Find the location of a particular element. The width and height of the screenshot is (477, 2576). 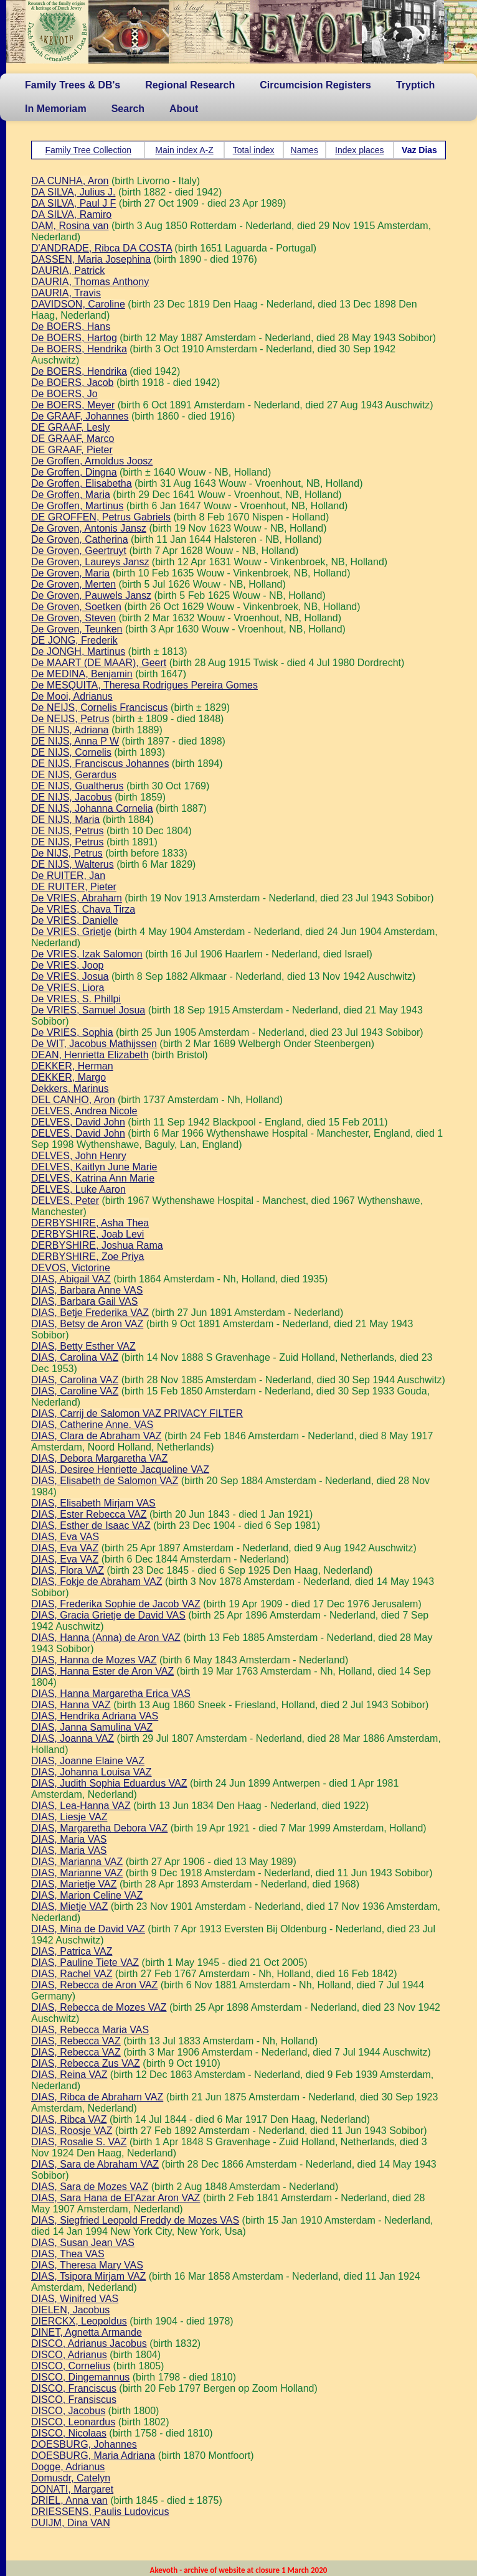

De Groven, Laureys Jansz is located at coordinates (90, 562).